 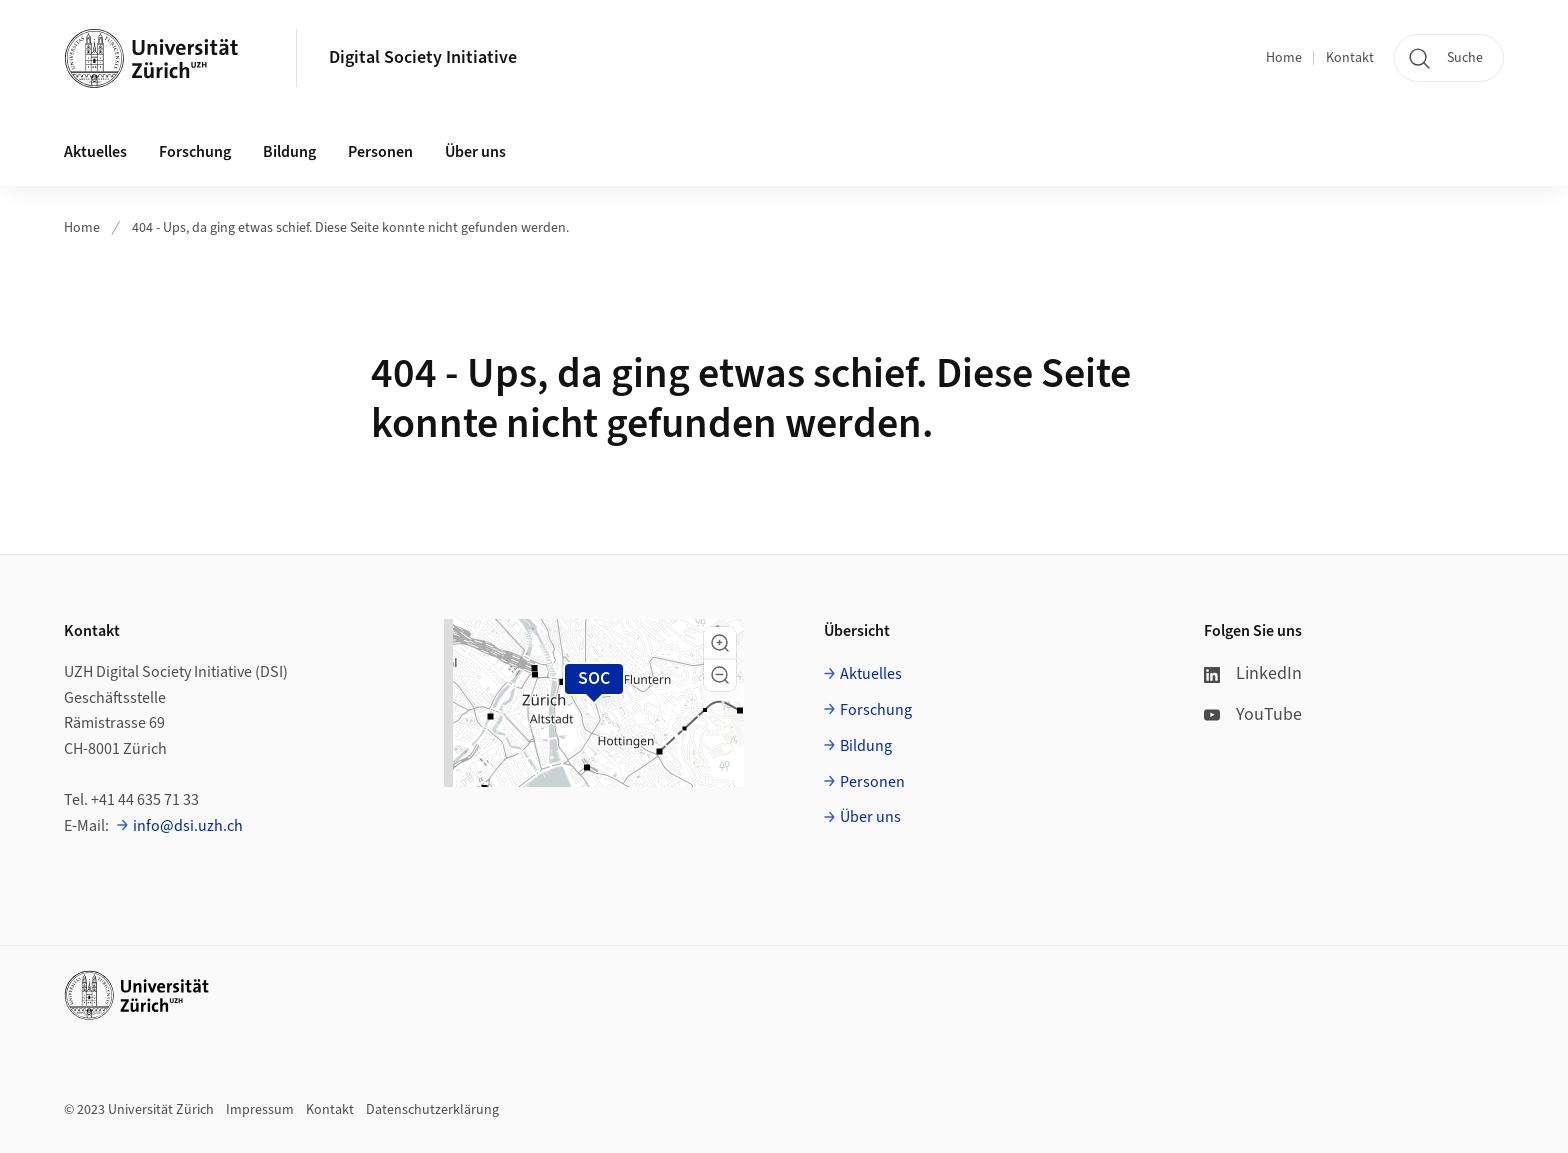 I want to click on Aktuelles [button], so click(x=95, y=152).